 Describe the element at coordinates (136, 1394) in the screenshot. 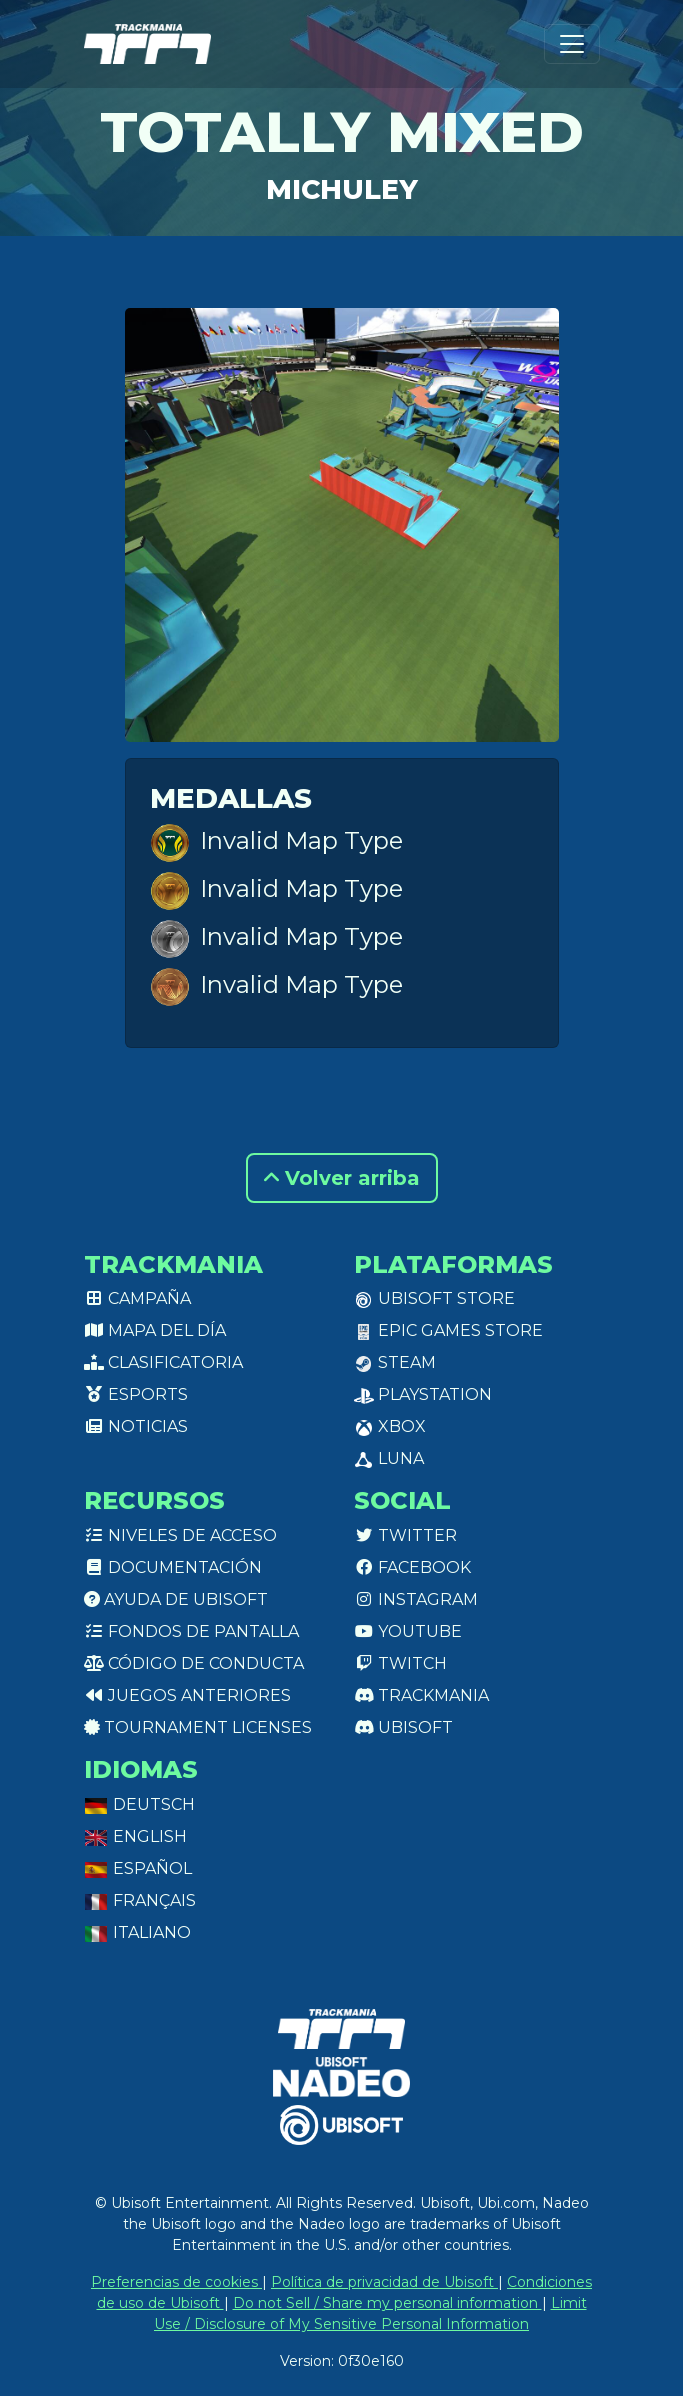

I see `Esports` at that location.